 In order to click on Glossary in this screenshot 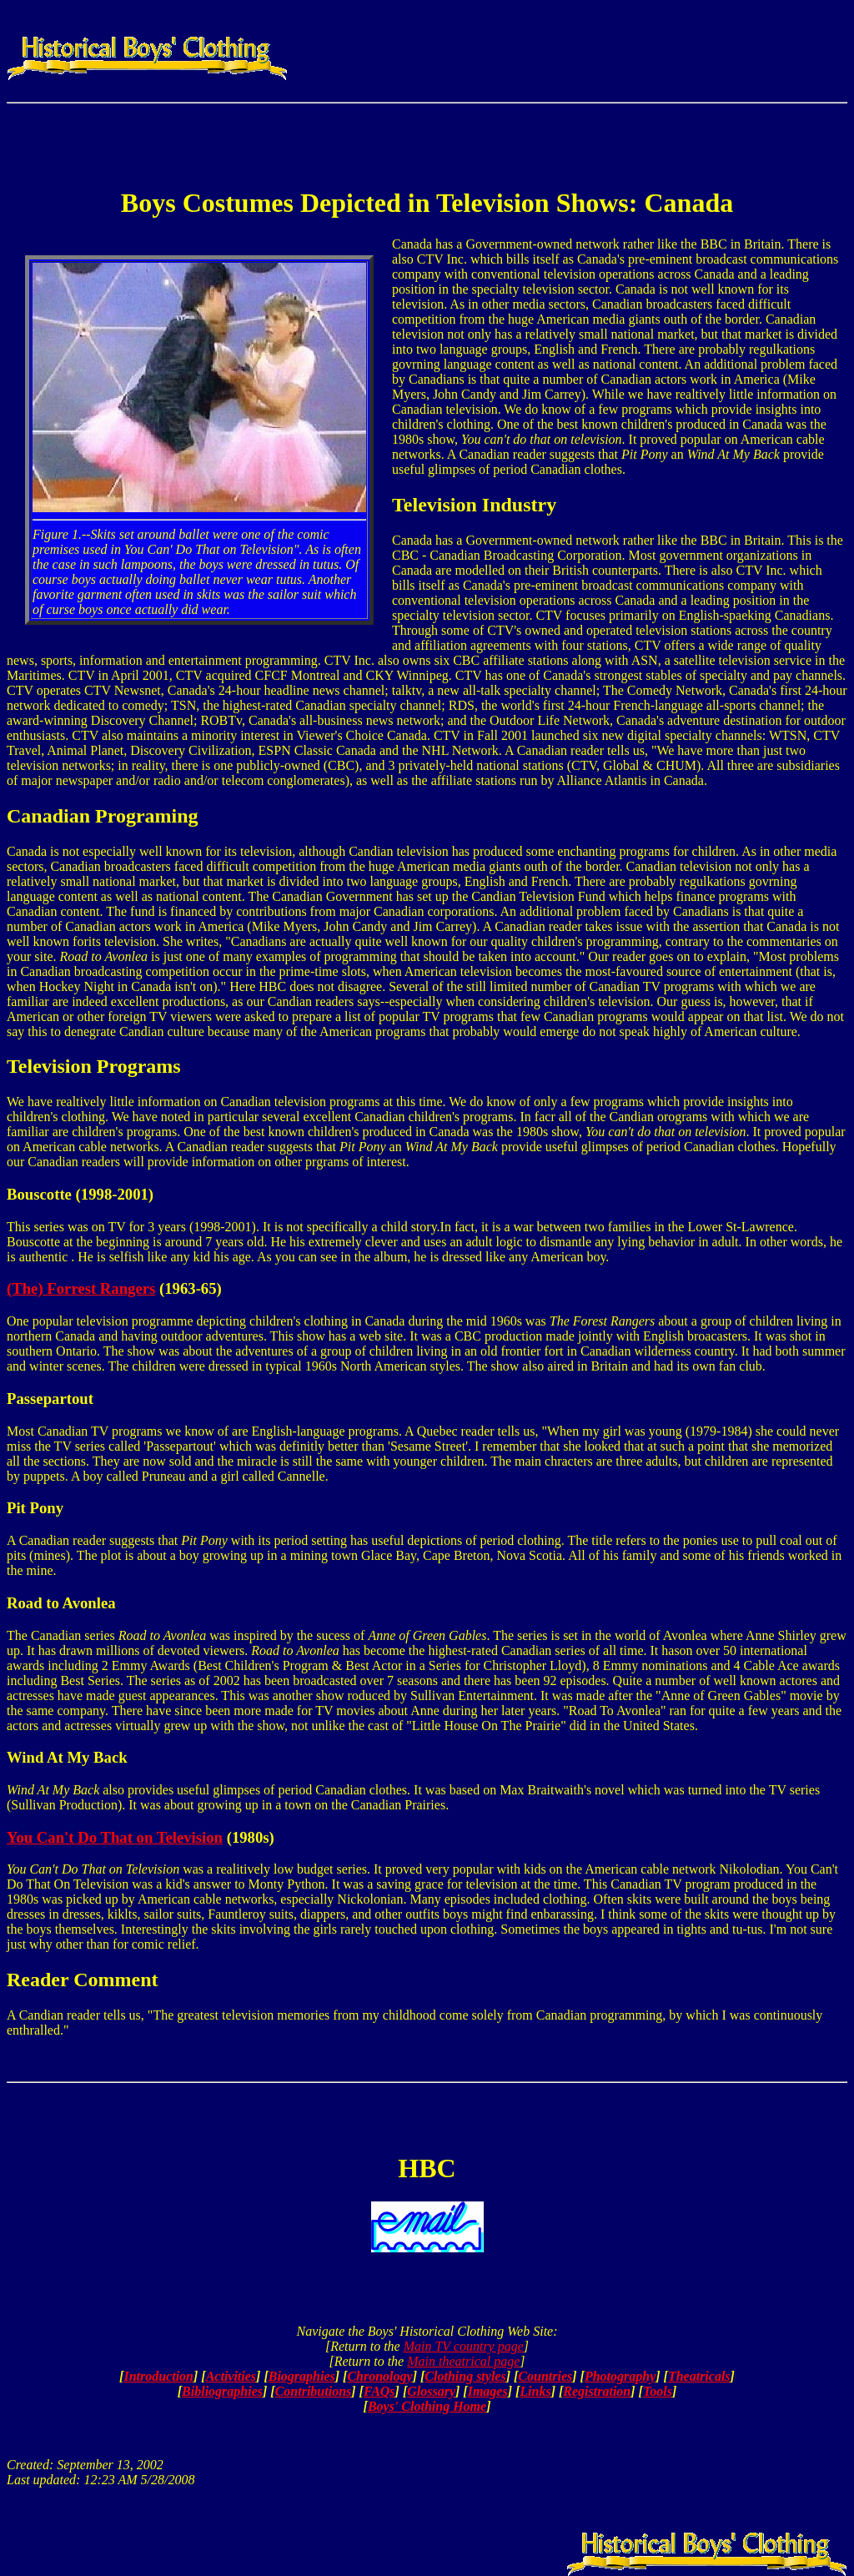, I will do `click(431, 2391)`.